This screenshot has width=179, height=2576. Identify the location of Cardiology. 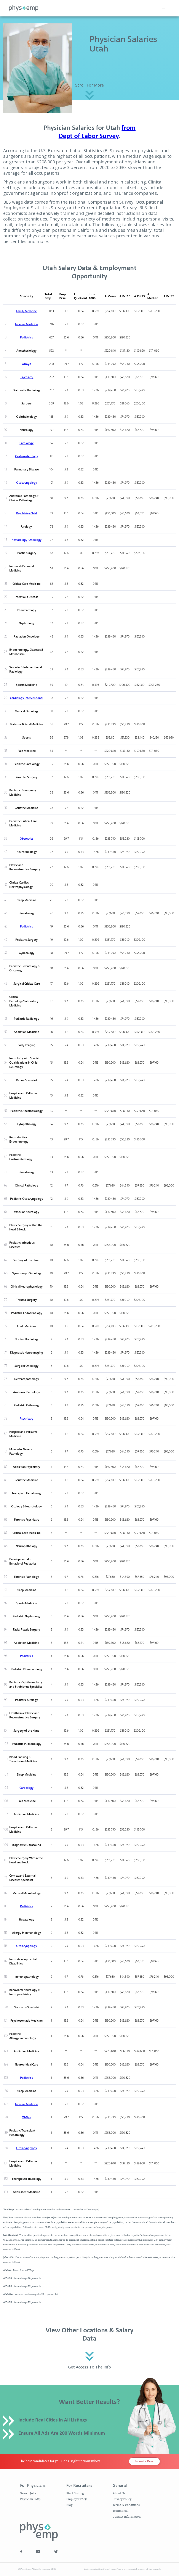
(26, 443).